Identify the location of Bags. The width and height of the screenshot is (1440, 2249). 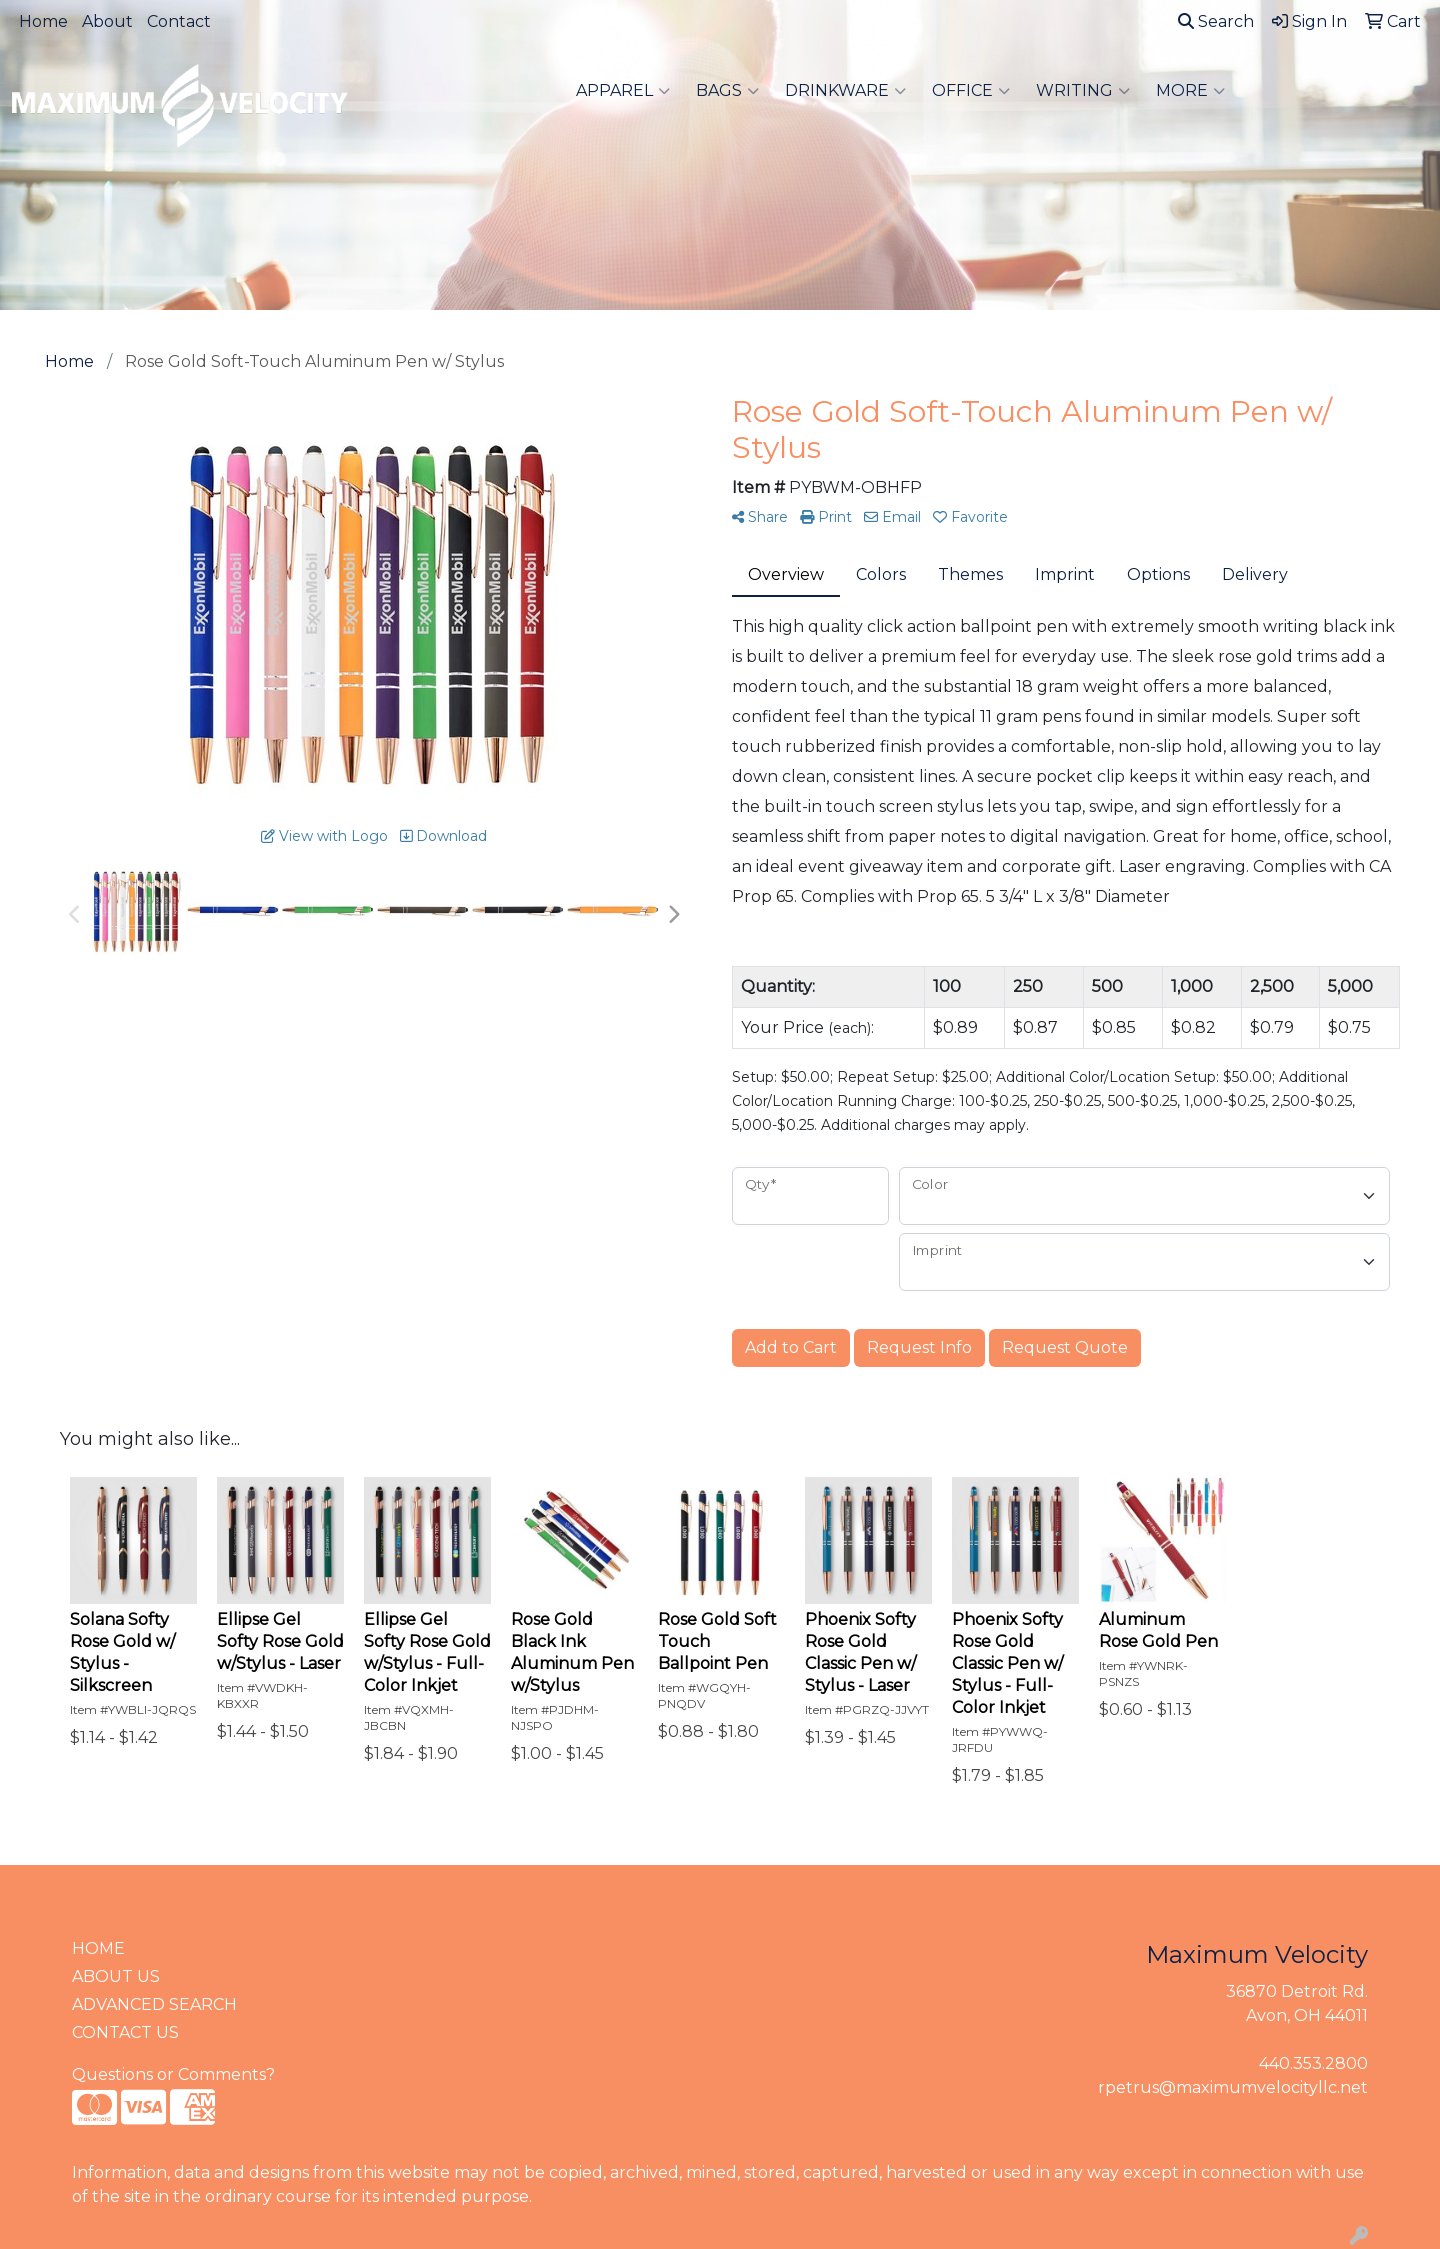
(727, 91).